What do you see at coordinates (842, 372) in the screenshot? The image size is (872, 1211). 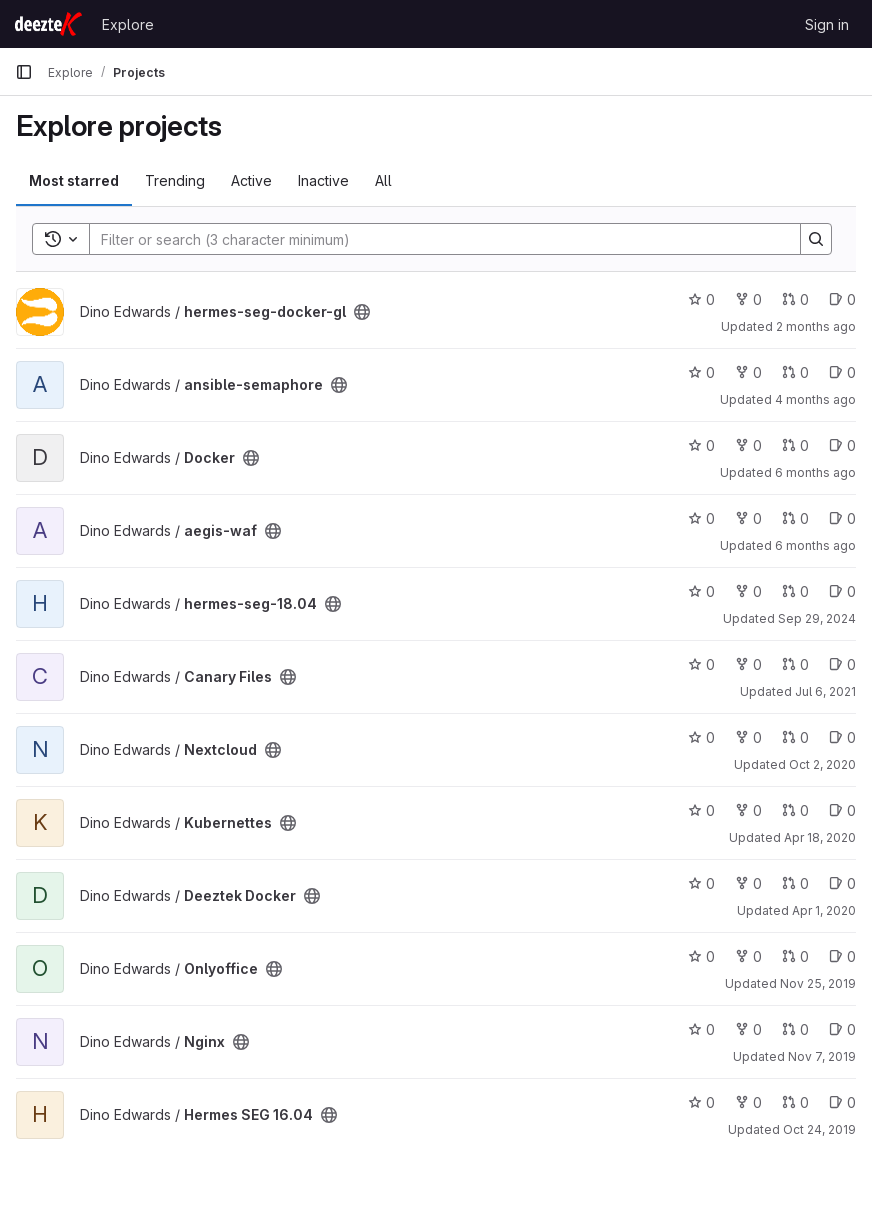 I see `0 [ansible-semaphore has 0 open issues]` at bounding box center [842, 372].